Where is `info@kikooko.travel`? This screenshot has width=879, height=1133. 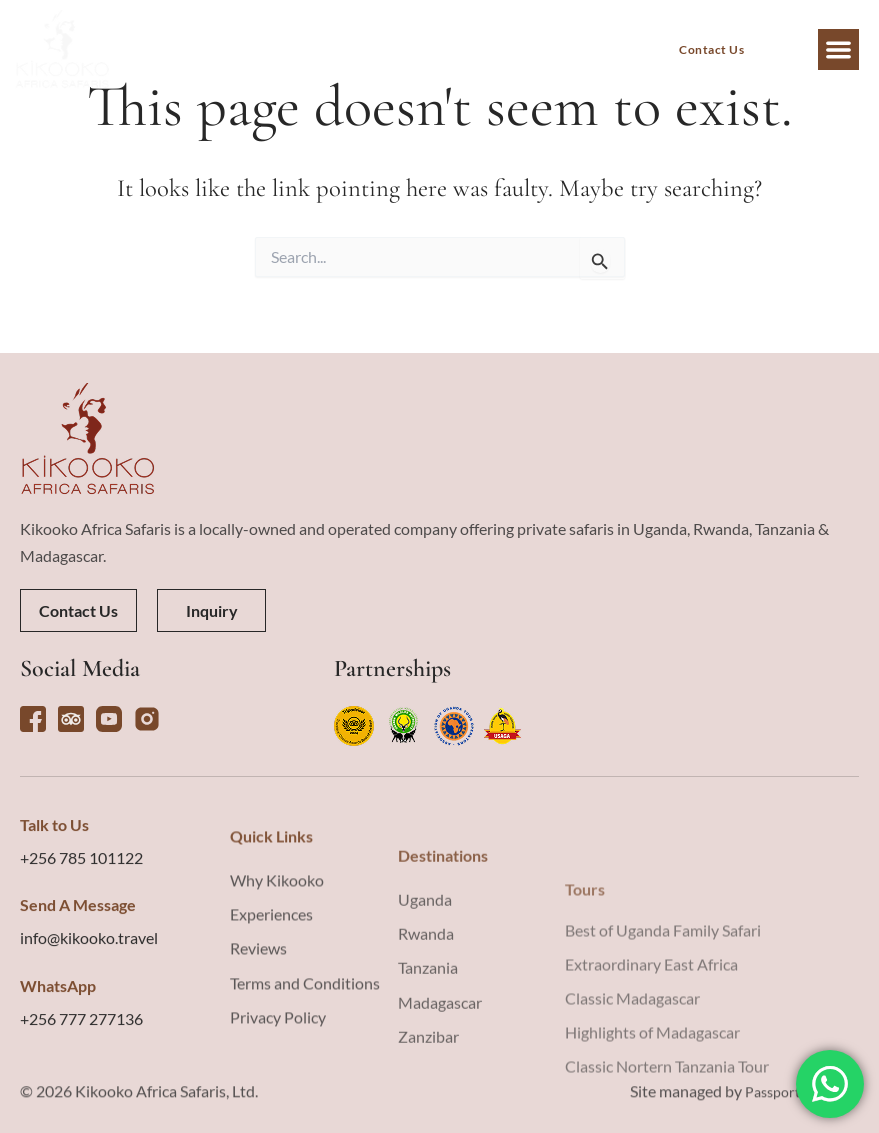 info@kikooko.travel is located at coordinates (89, 1063).